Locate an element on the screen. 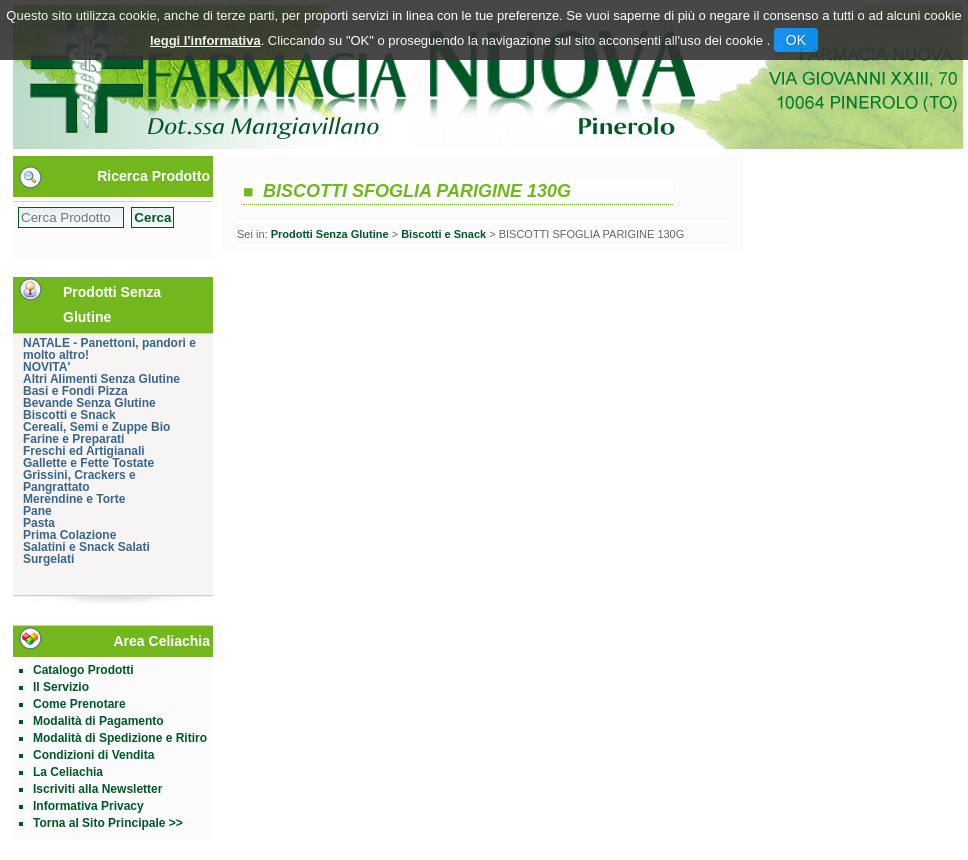 This screenshot has width=968, height=860. Modalità di Spedizione e Ritiro is located at coordinates (120, 738).